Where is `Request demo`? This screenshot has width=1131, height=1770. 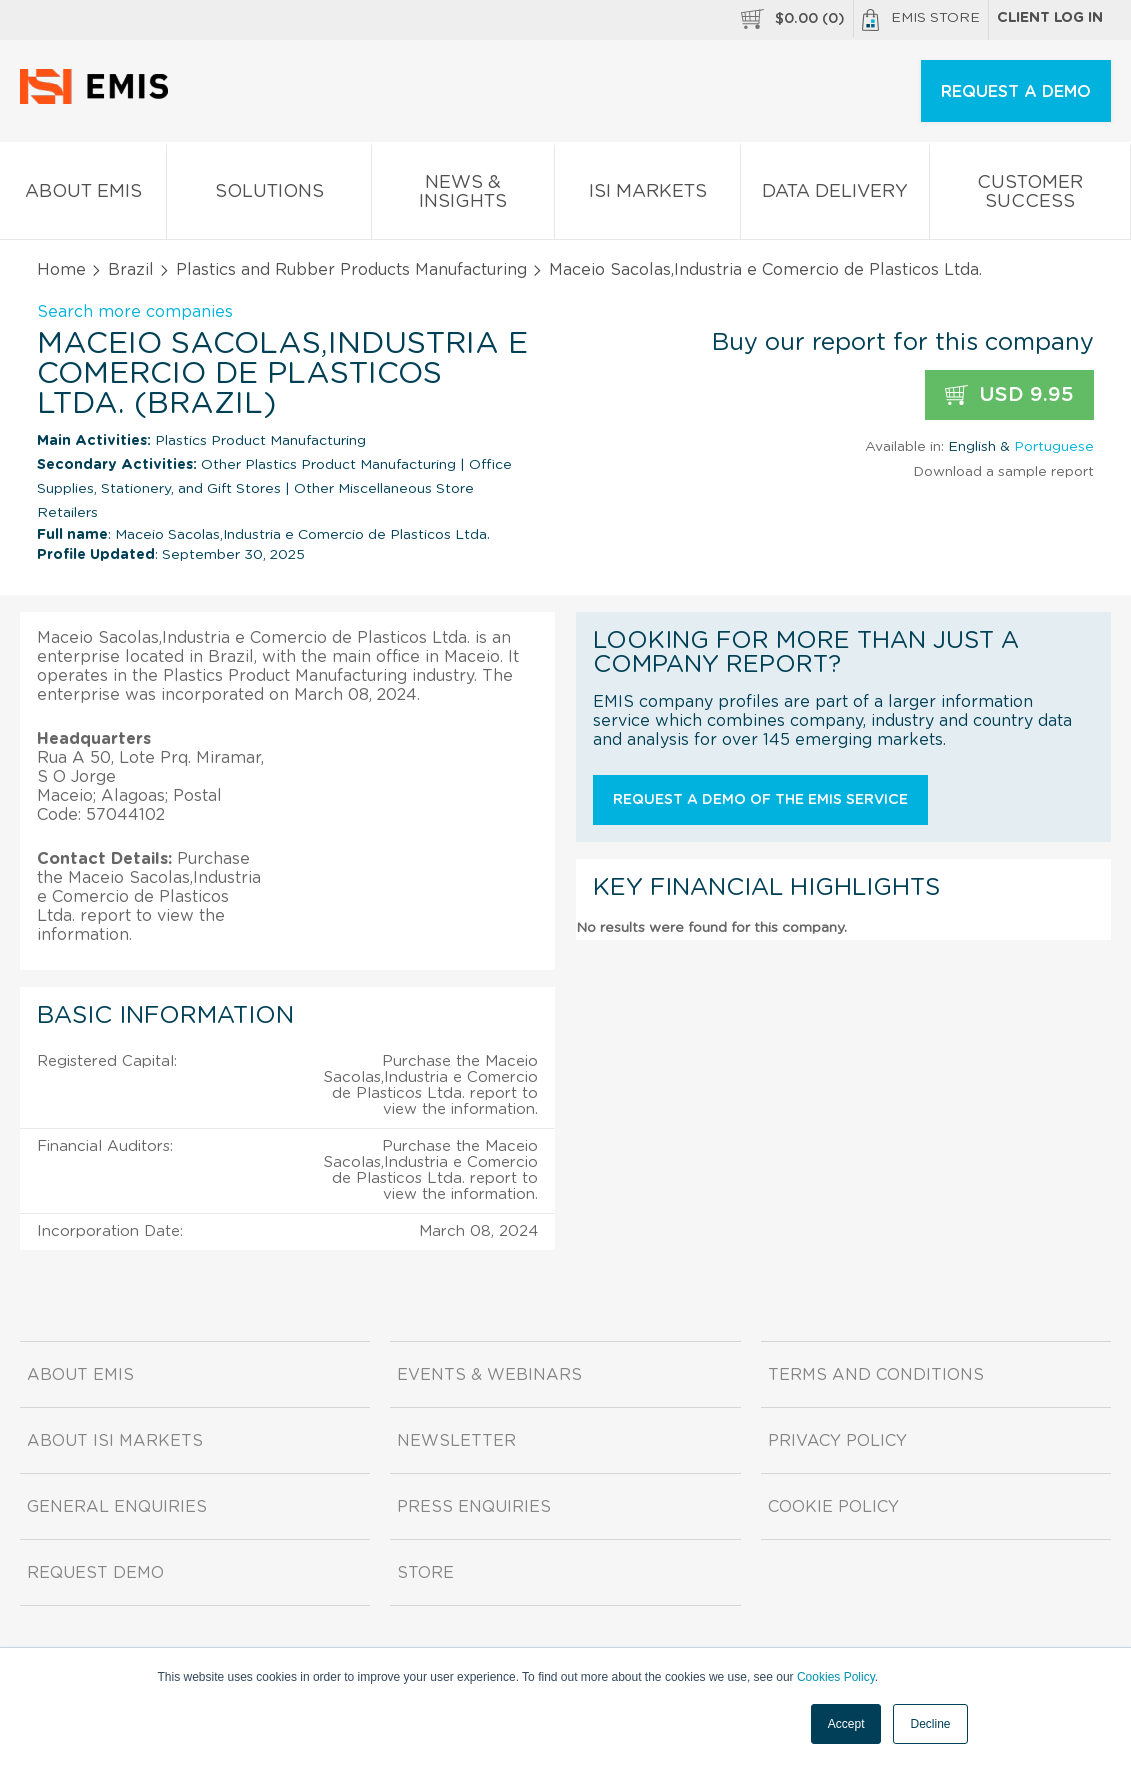
Request demo is located at coordinates (95, 1573).